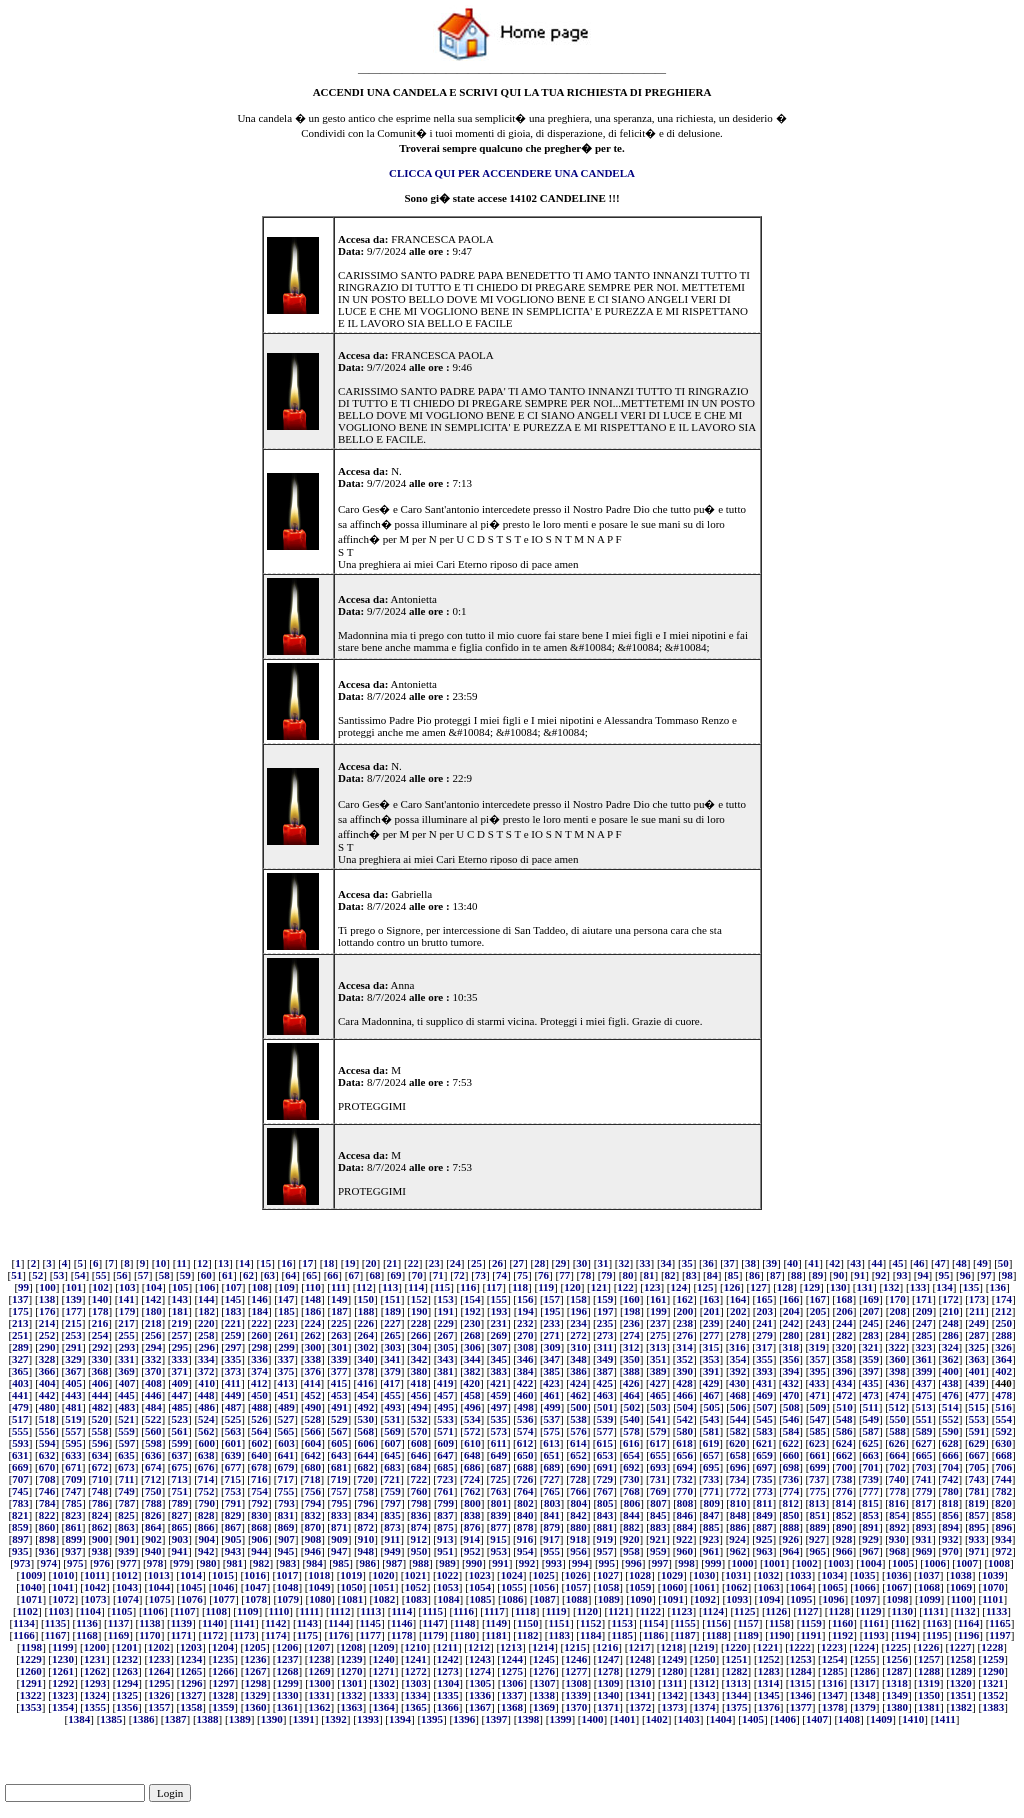 The height and width of the screenshot is (1818, 1024). I want to click on 1076, so click(192, 1599).